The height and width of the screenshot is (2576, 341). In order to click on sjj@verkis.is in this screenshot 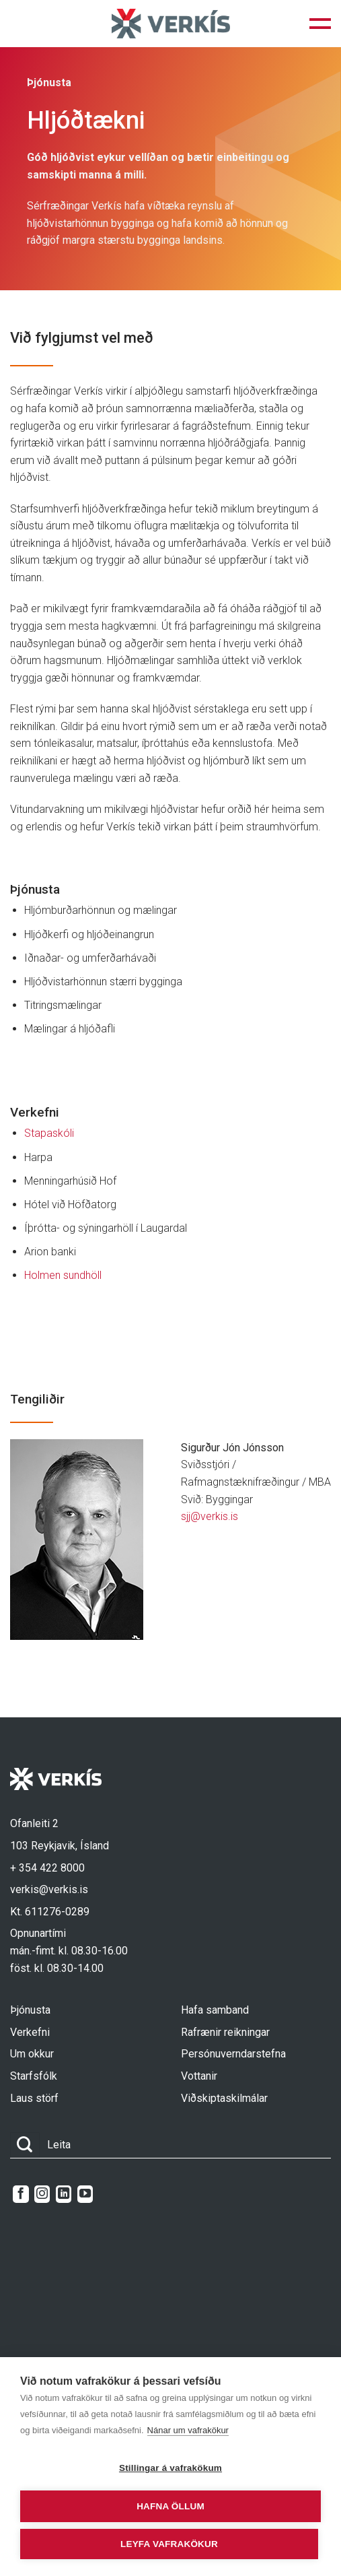, I will do `click(209, 1516)`.